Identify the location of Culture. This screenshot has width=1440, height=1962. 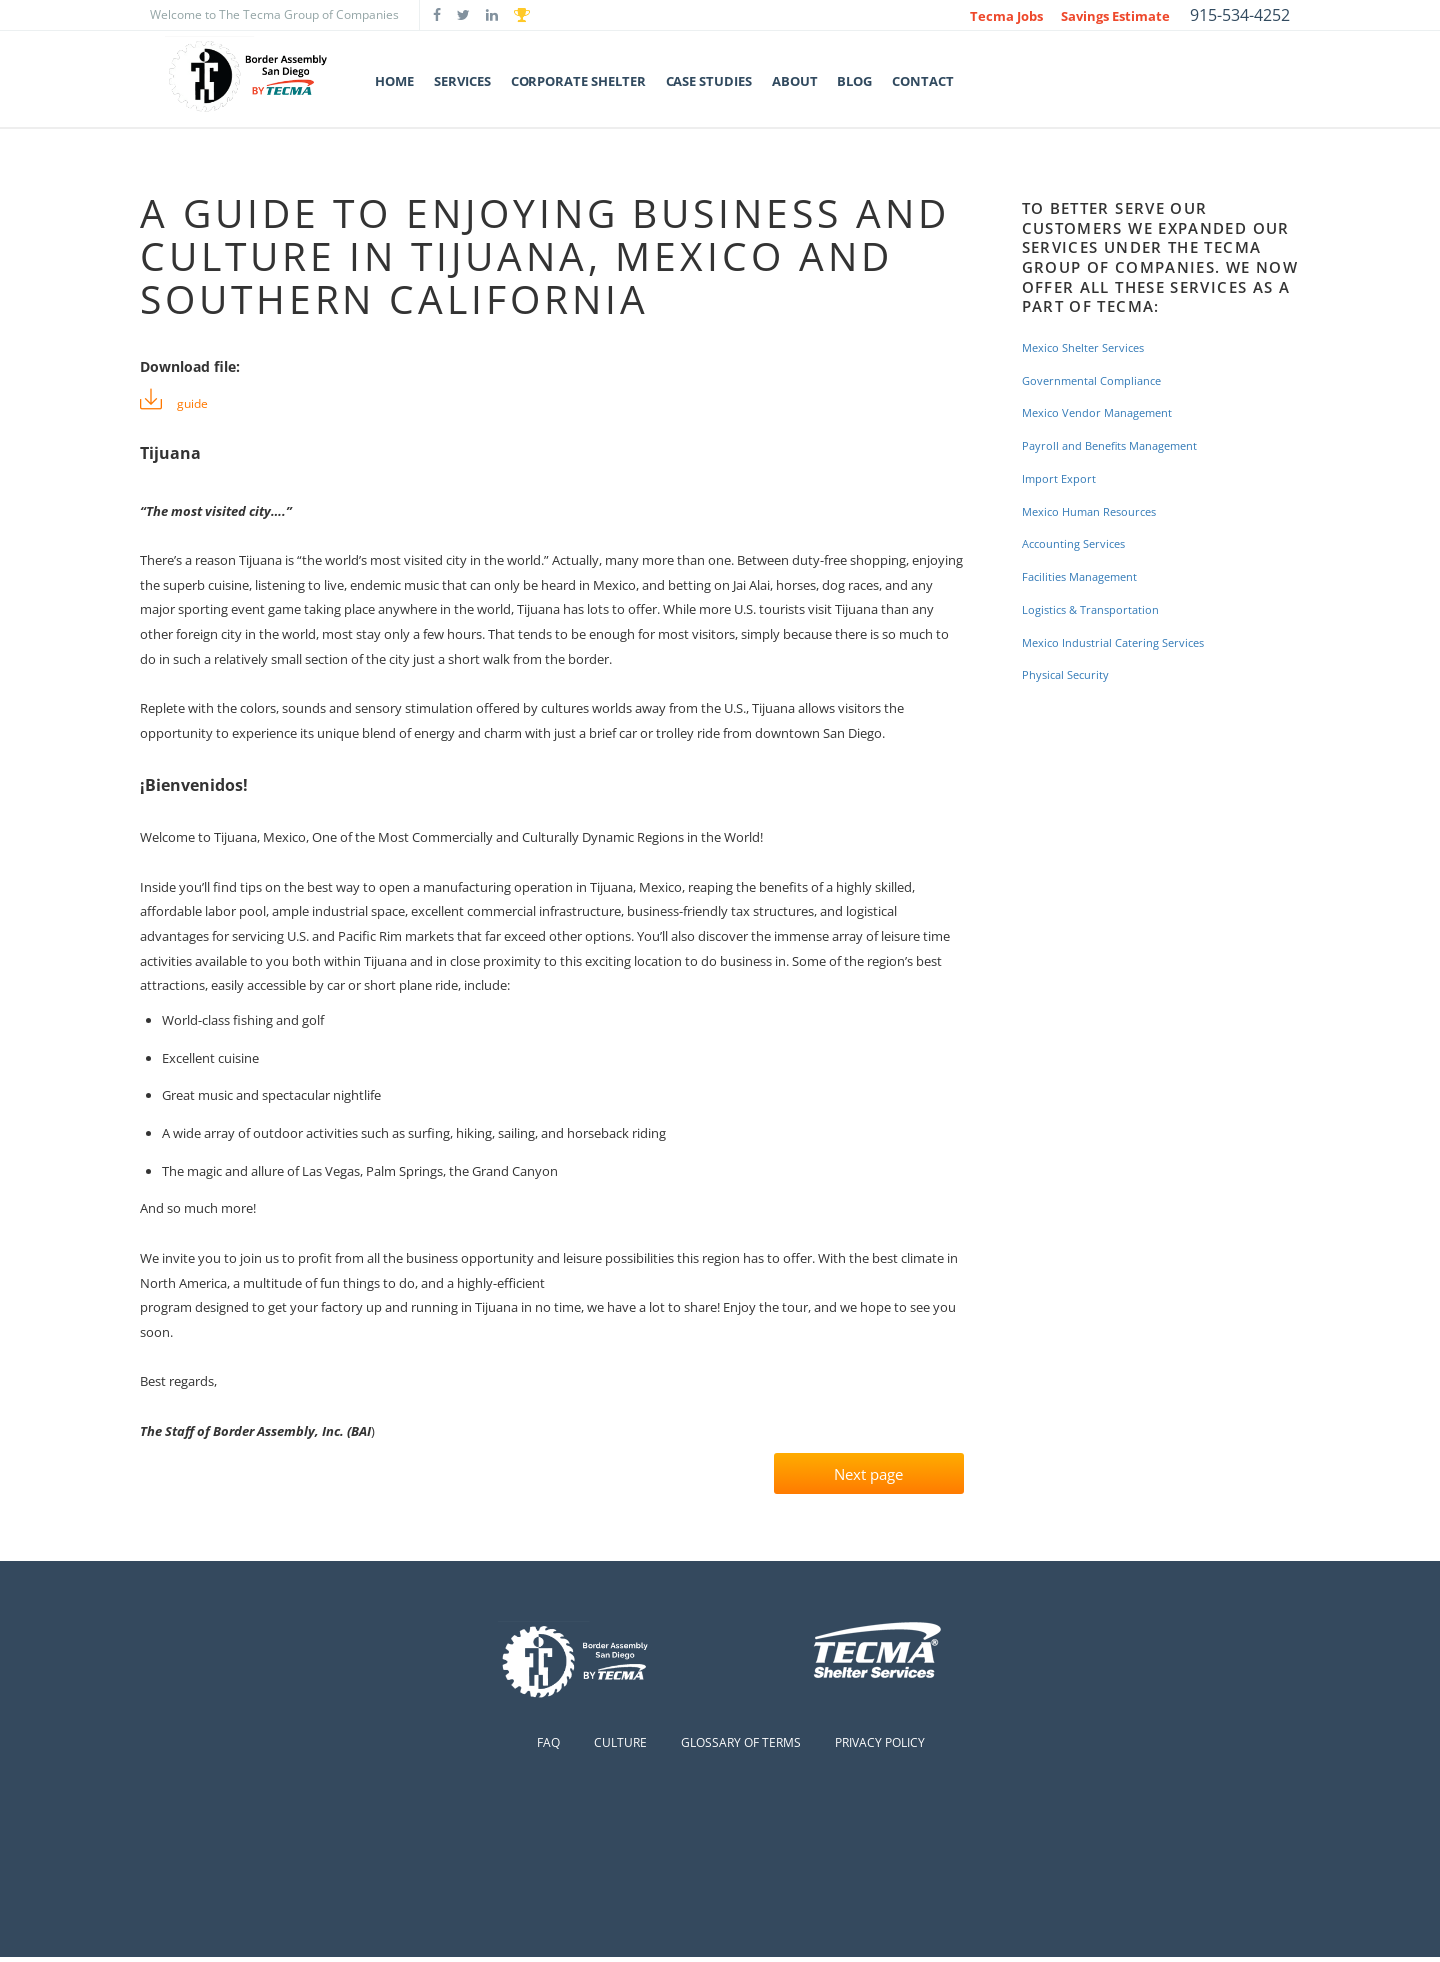
(620, 1747).